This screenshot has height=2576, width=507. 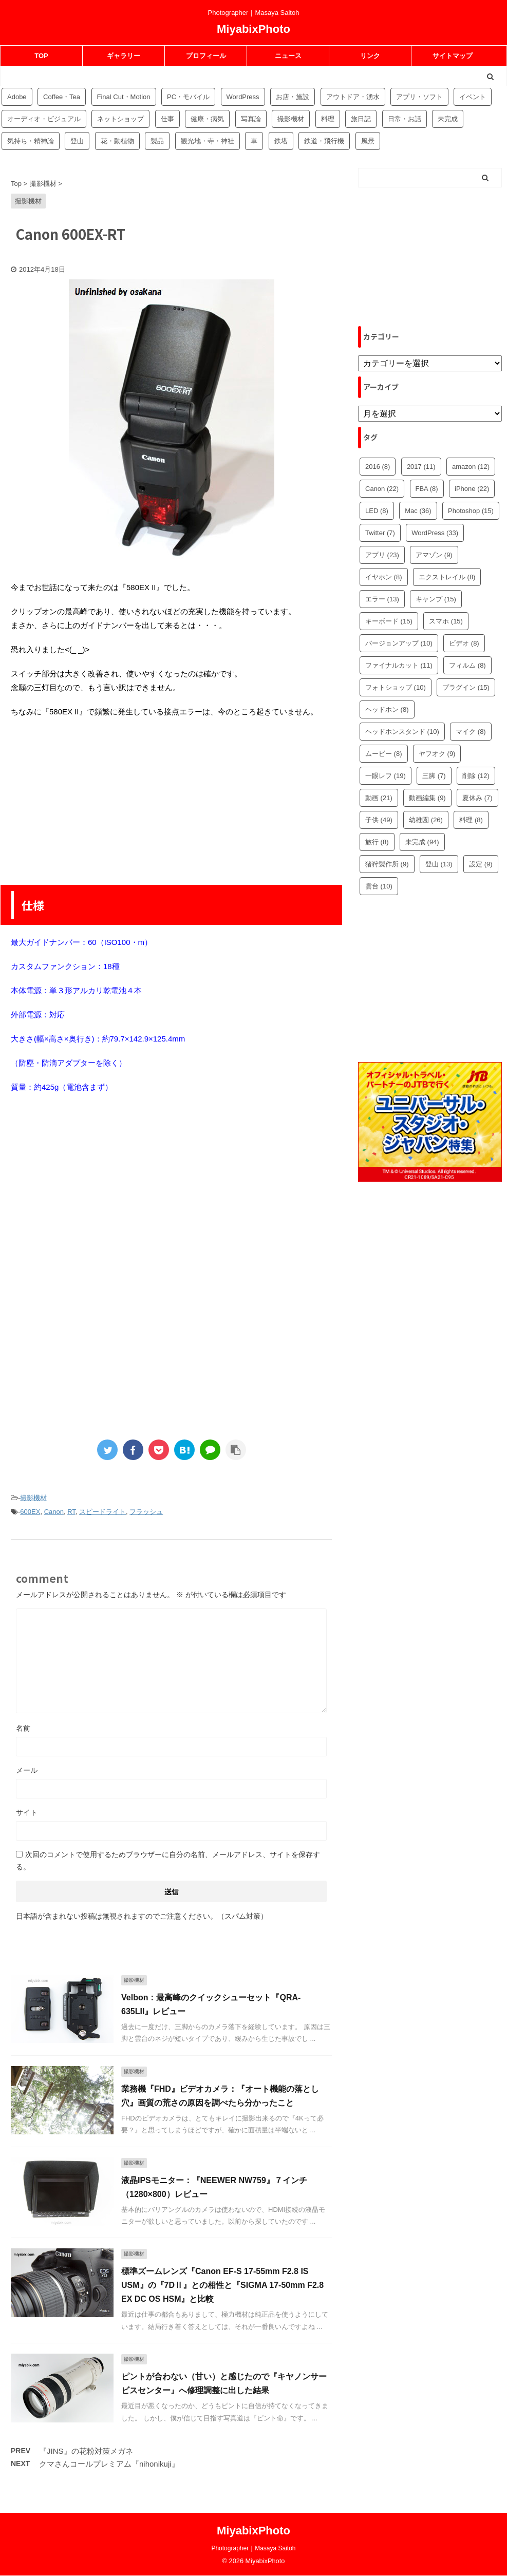 I want to click on 標準ズームレンズ『Canon EF-S 17-55mm F2.8 IS USM』の『7DⅡ』との相性と『SIGMA 17-50mm F2.8 EX DC OS HSM』と比較, so click(x=222, y=2285).